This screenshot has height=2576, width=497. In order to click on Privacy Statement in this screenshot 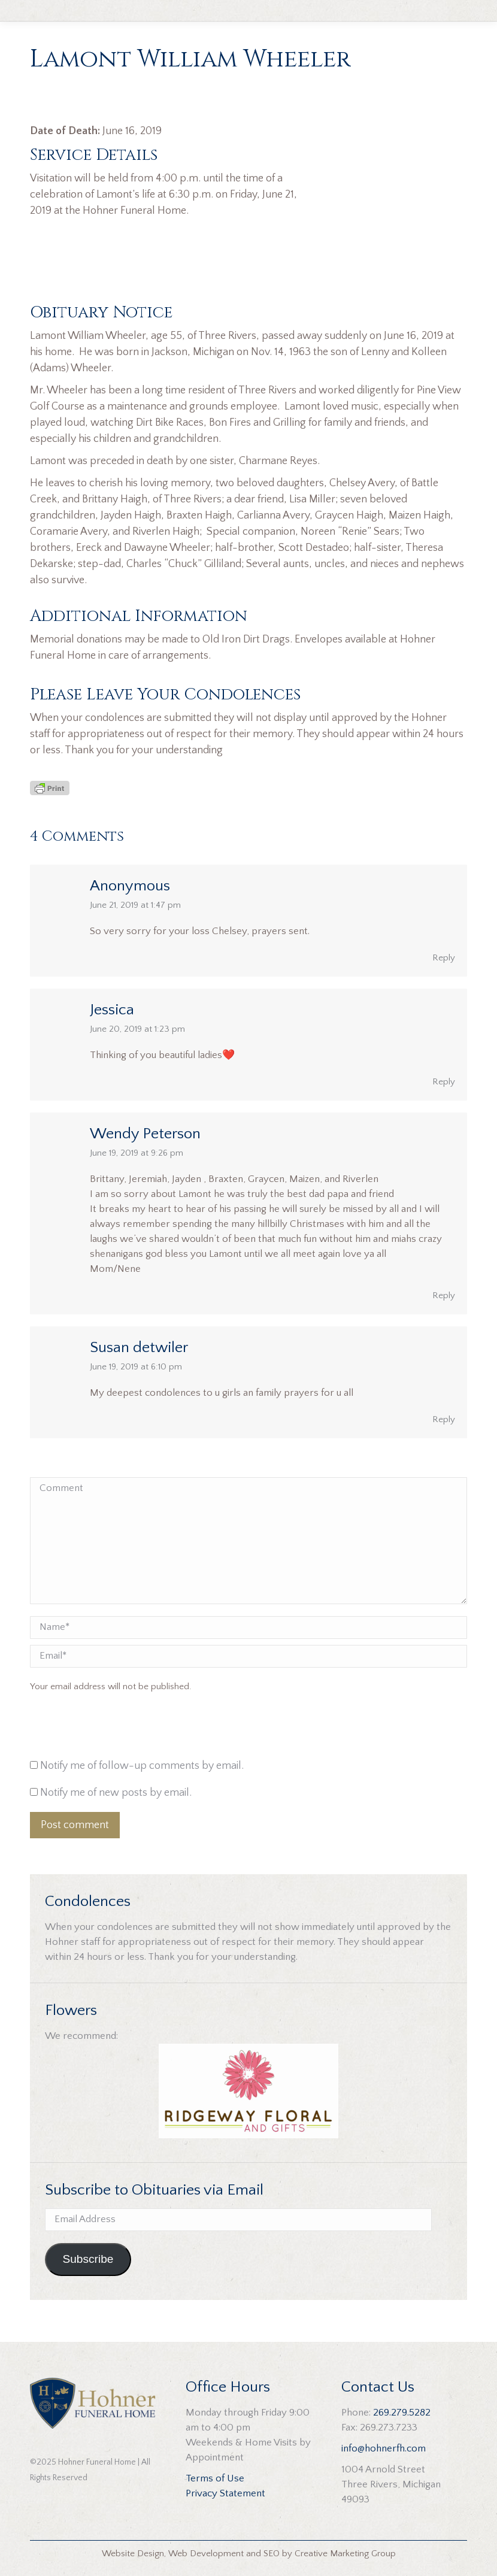, I will do `click(225, 2493)`.